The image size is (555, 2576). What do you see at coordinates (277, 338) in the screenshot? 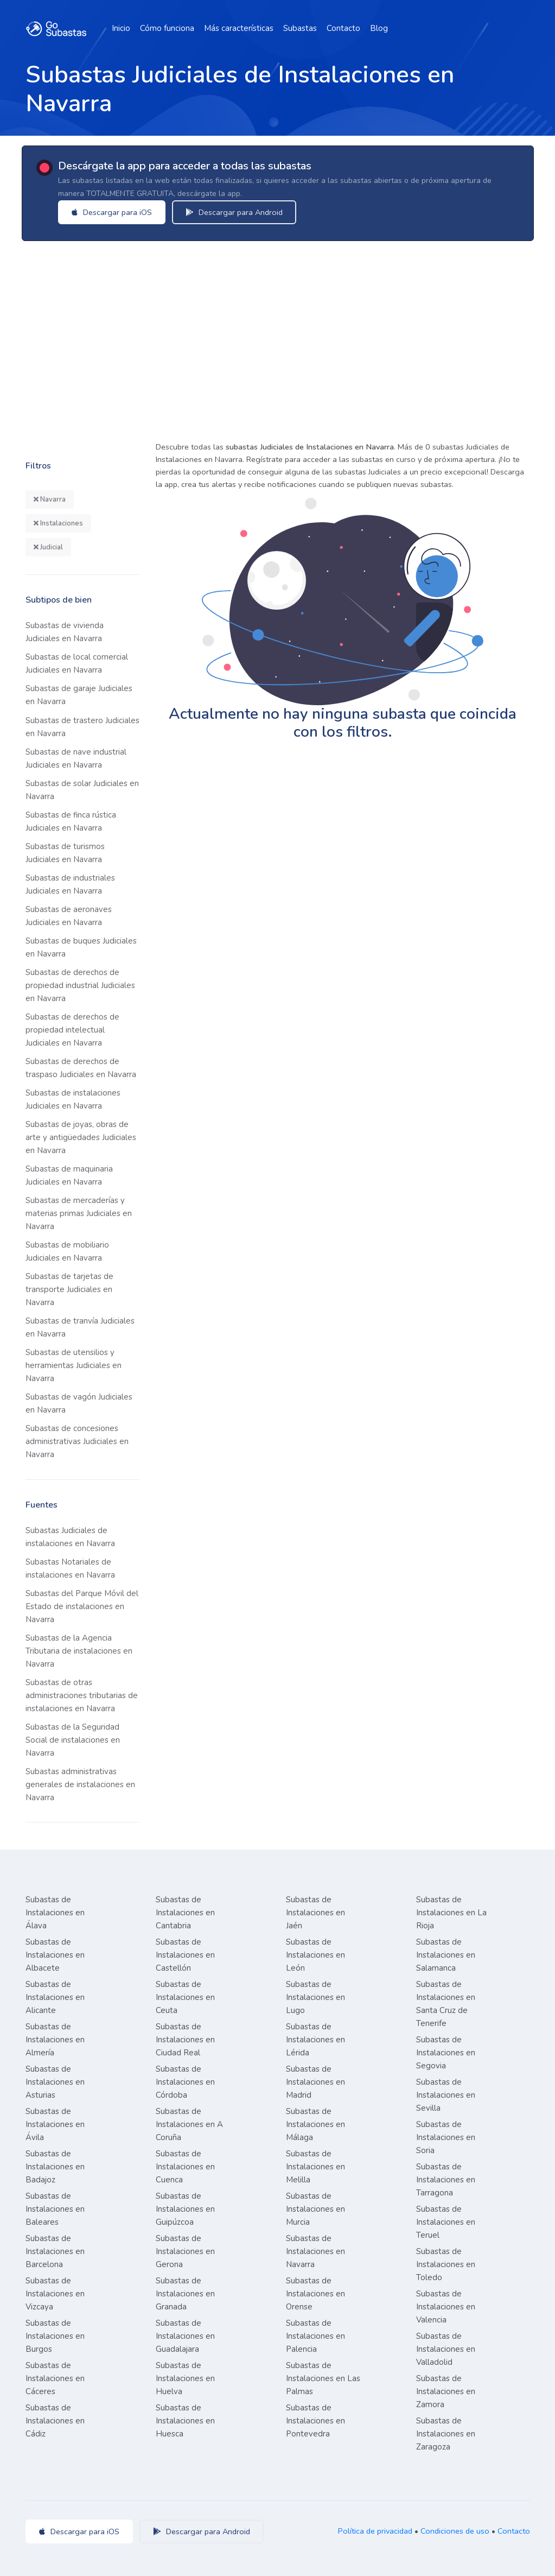
I see `[Advertisement]` at bounding box center [277, 338].